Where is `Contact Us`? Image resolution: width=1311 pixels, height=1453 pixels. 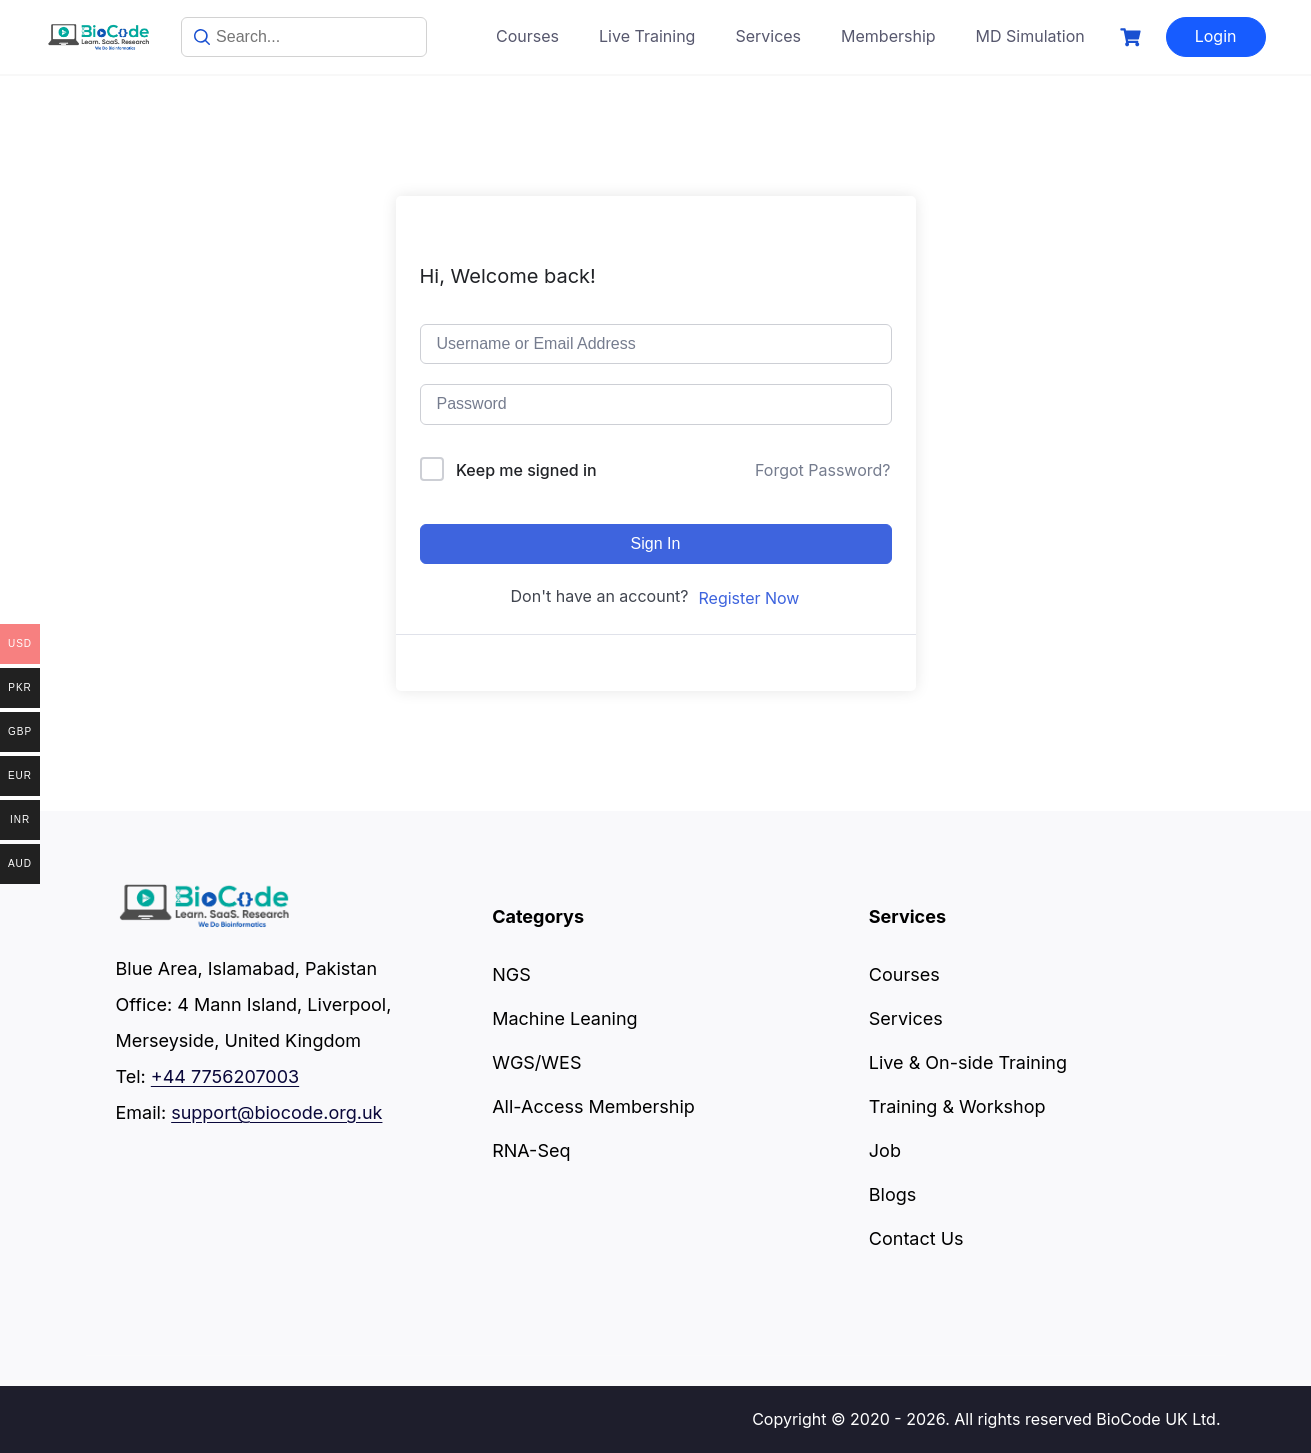 Contact Us is located at coordinates (916, 1238).